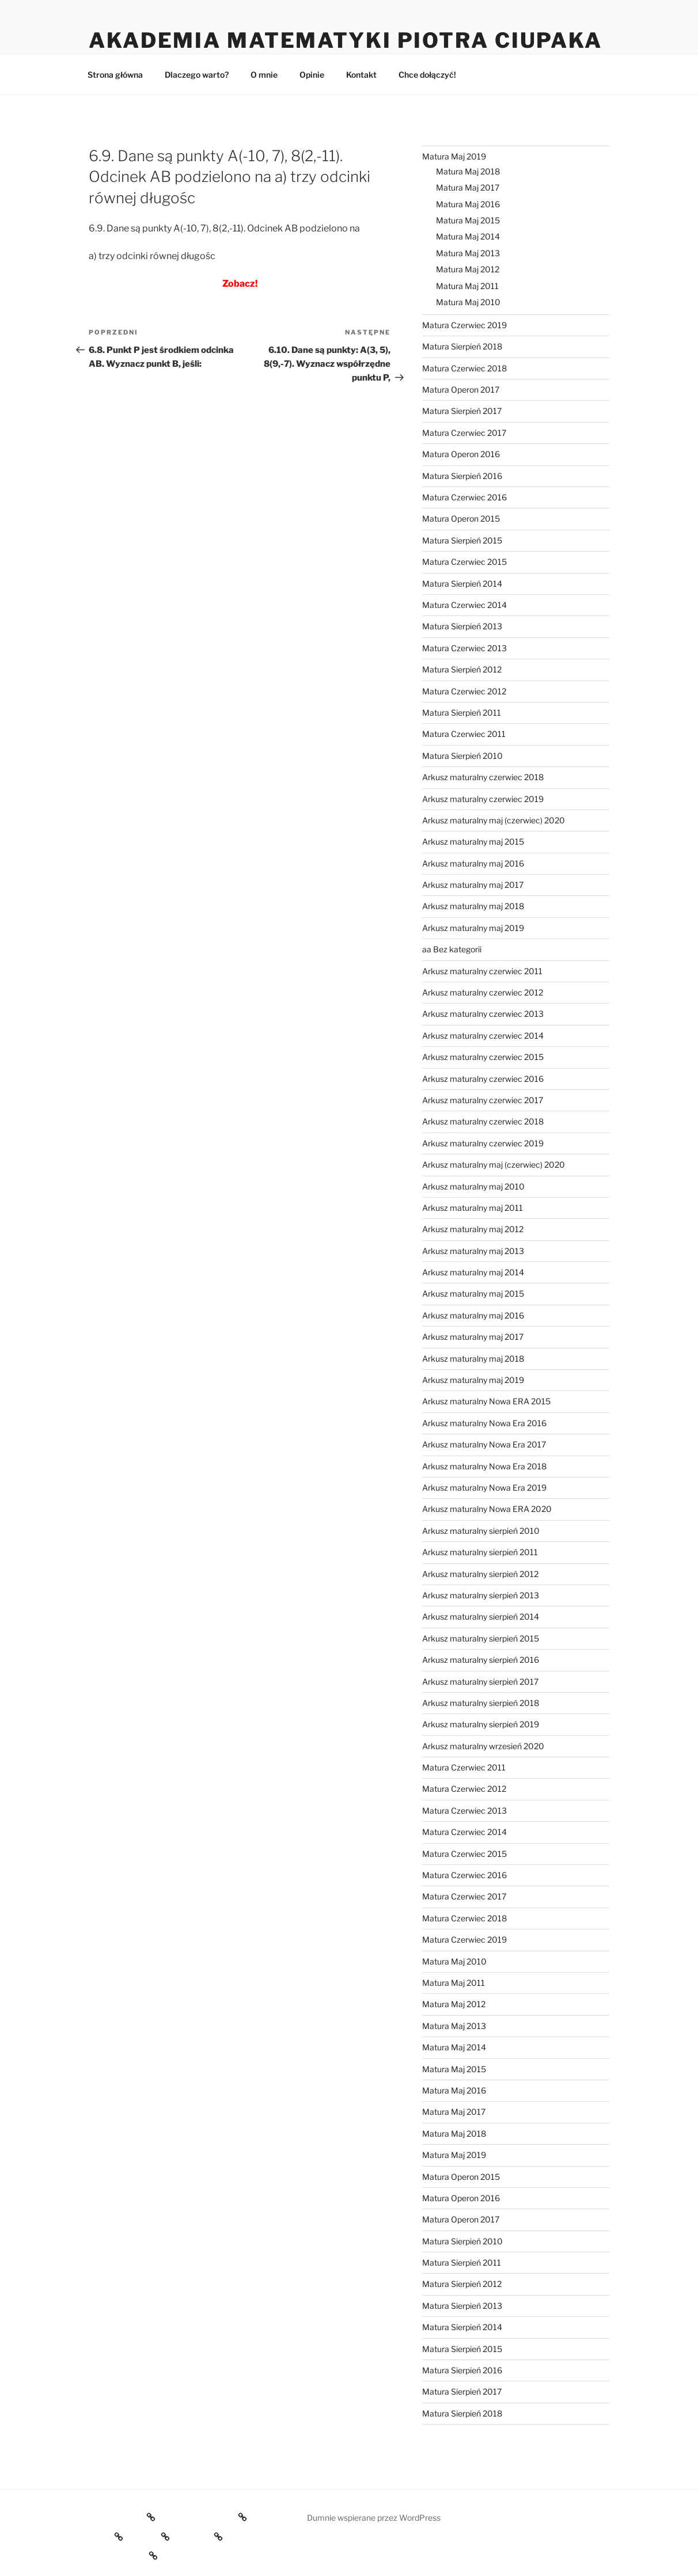 The width and height of the screenshot is (698, 2576). Describe the element at coordinates (427, 74) in the screenshot. I see `Chce dołączyć!` at that location.